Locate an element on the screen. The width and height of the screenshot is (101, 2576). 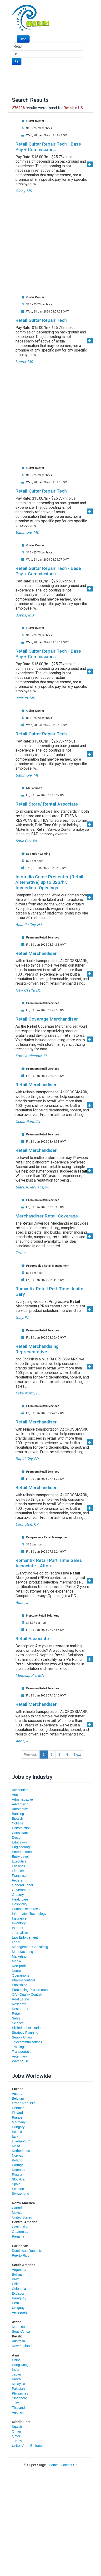
Education is located at coordinates (19, 1842).